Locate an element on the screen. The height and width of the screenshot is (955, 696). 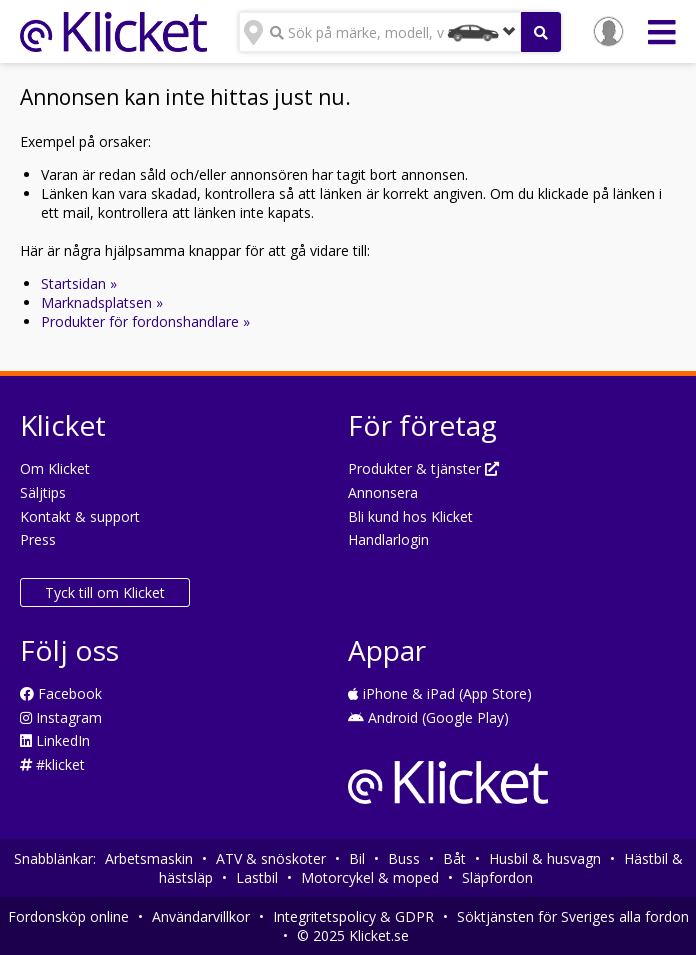
Söktjänsten för Sveriges alla fordon is located at coordinates (573, 916).